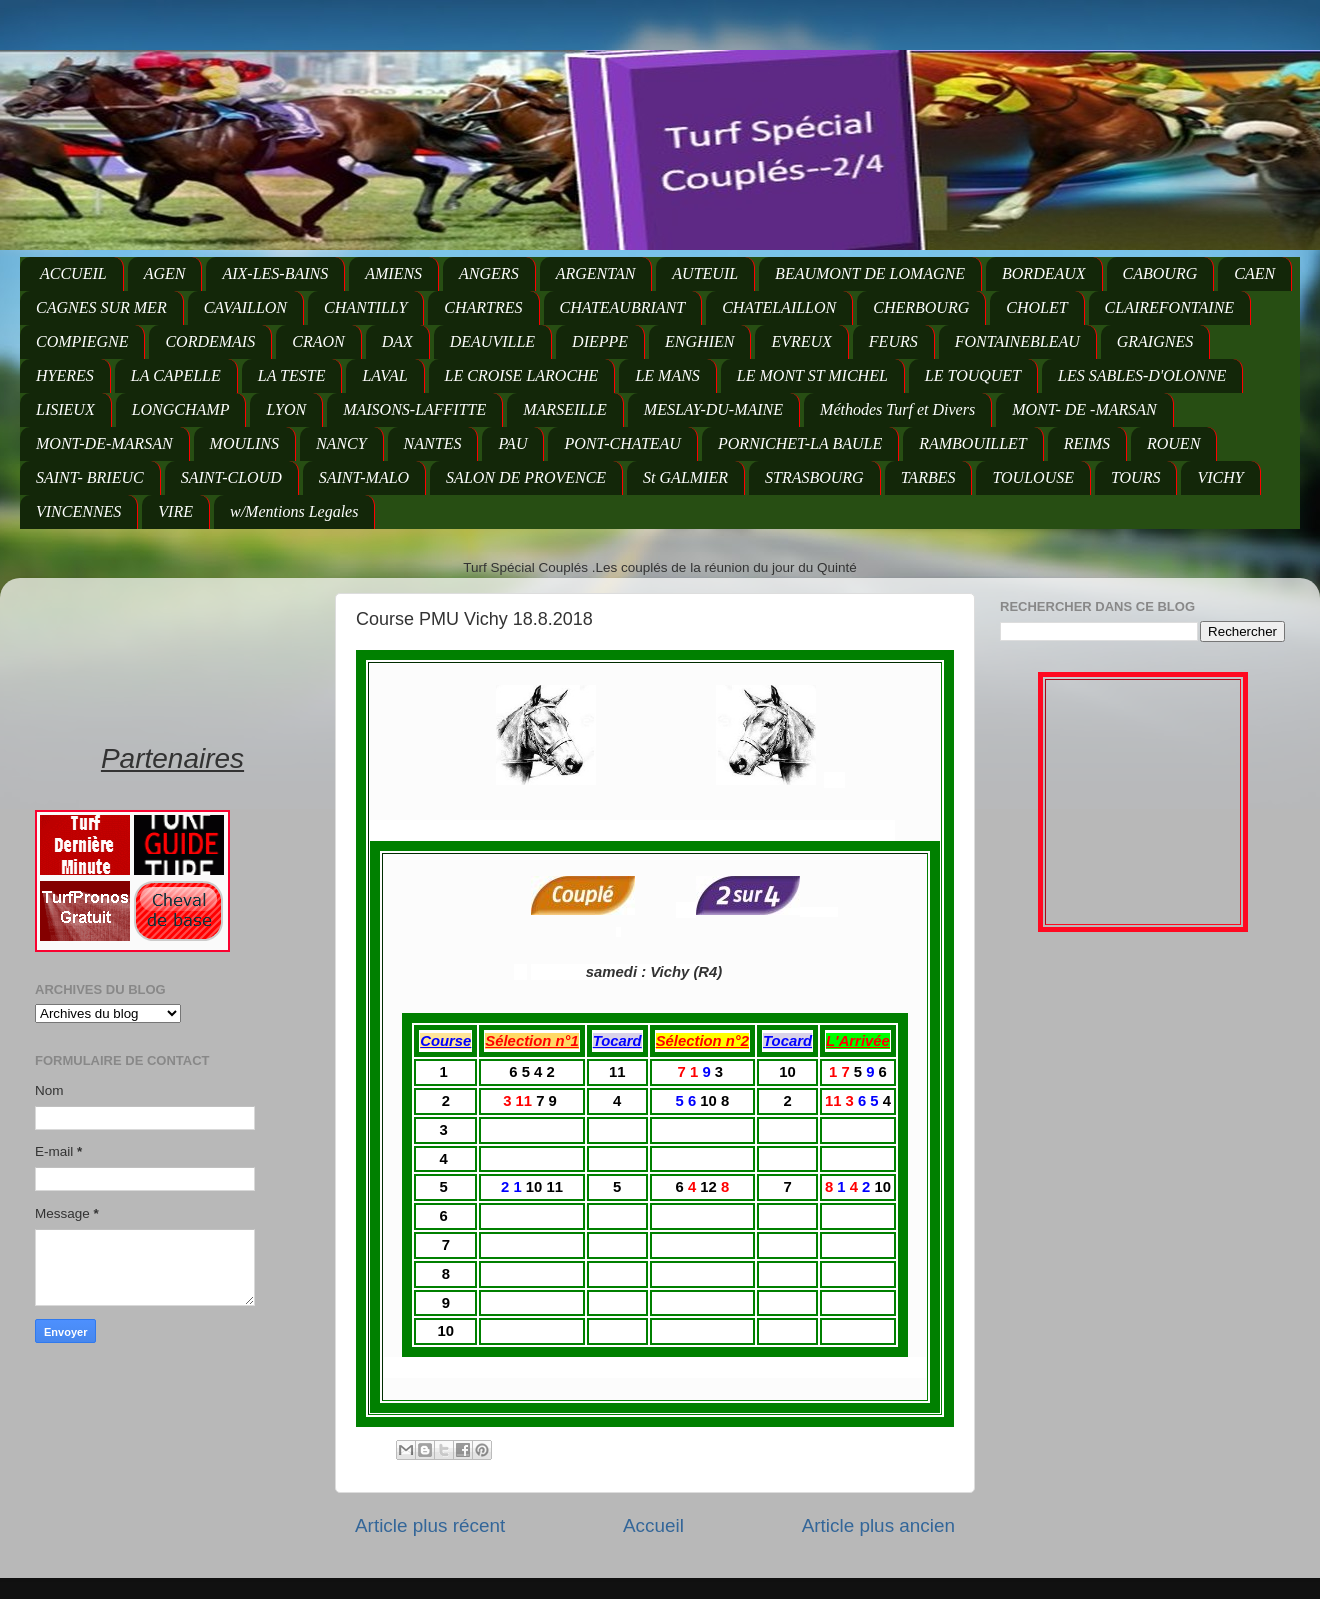  I want to click on LA TESTE, so click(292, 375).